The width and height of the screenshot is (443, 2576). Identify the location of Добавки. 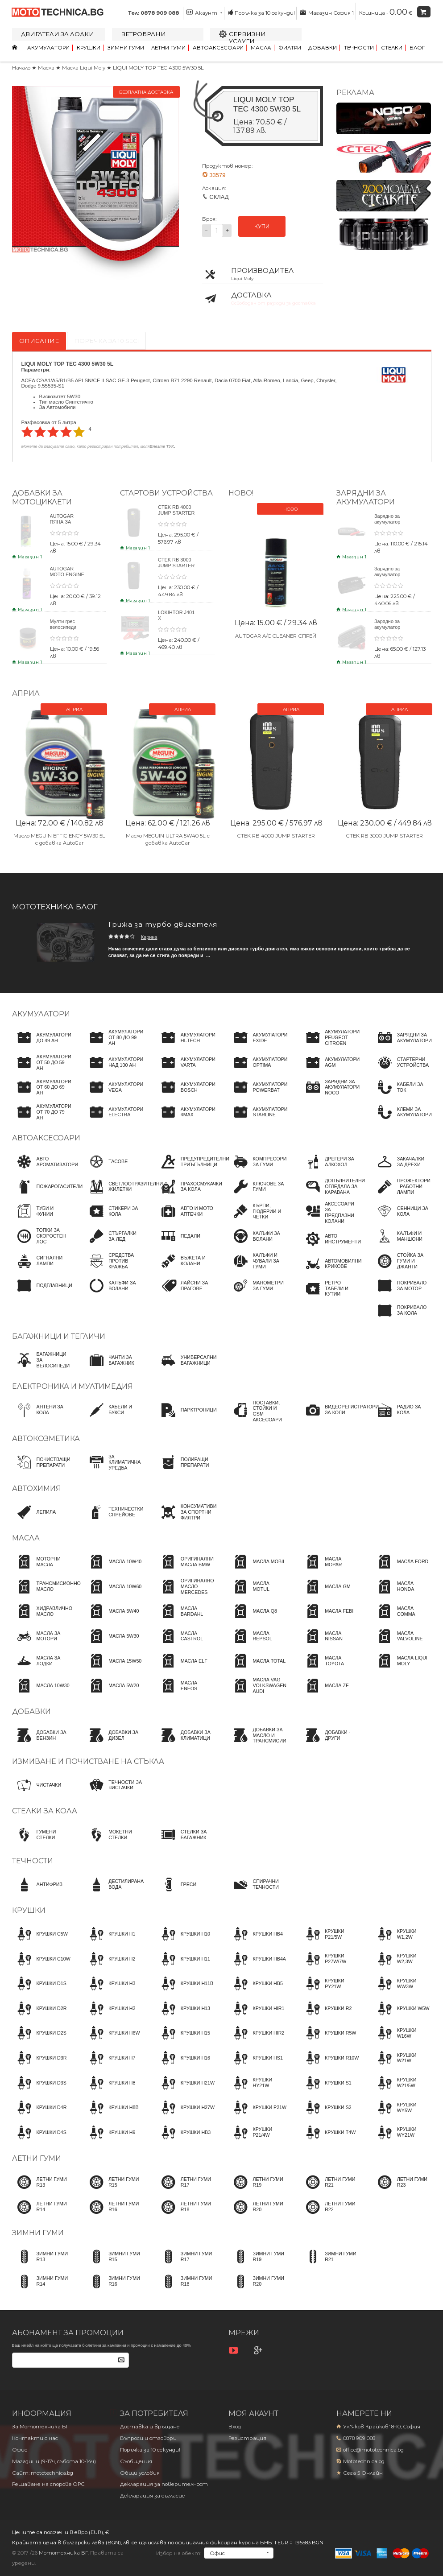
(322, 48).